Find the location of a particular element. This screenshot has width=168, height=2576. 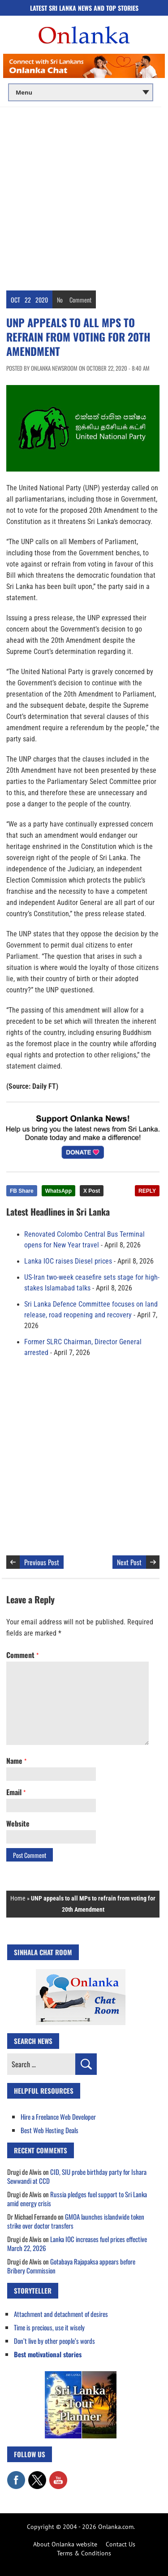

REPLY is located at coordinates (147, 1191).